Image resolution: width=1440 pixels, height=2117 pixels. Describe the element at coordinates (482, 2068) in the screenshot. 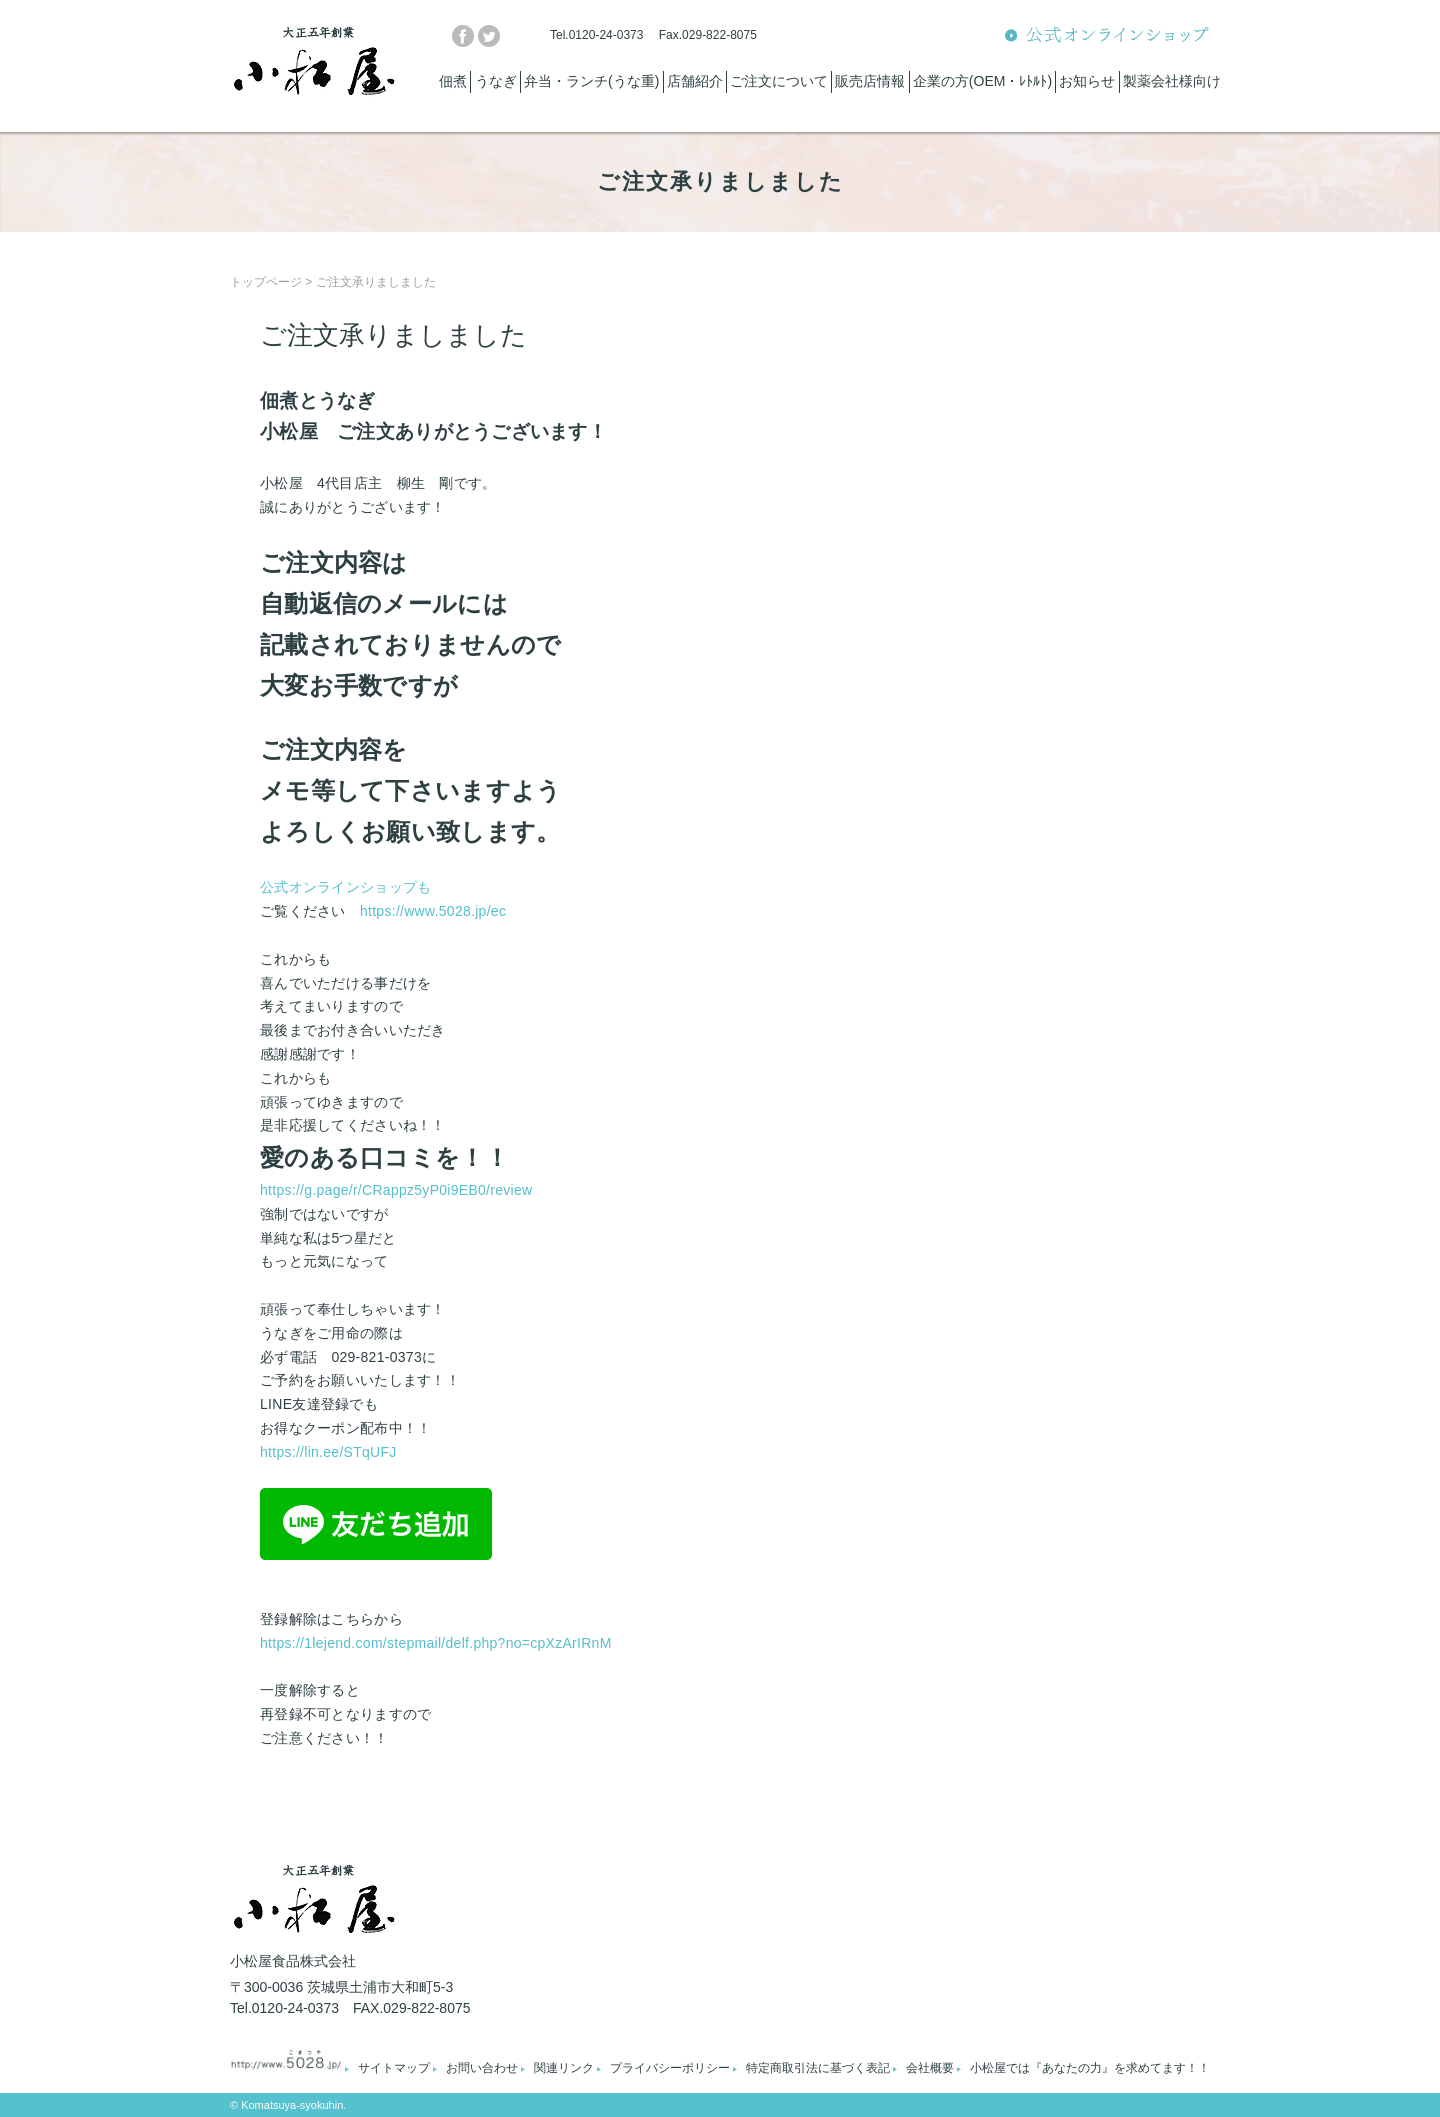

I see `お問い合わせ` at that location.